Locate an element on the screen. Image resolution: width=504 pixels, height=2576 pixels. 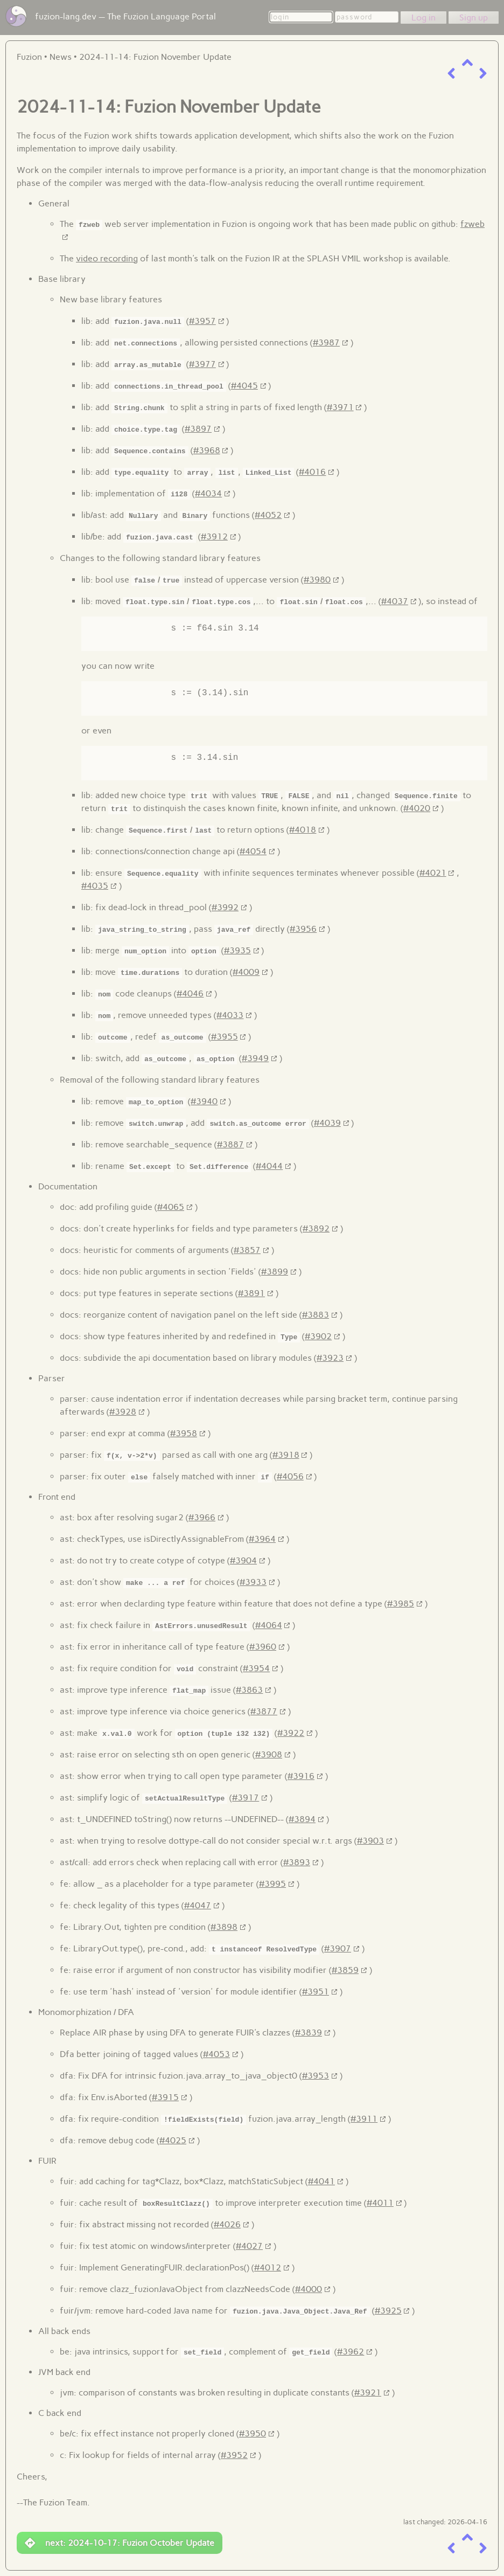
#3904 is located at coordinates (243, 1560).